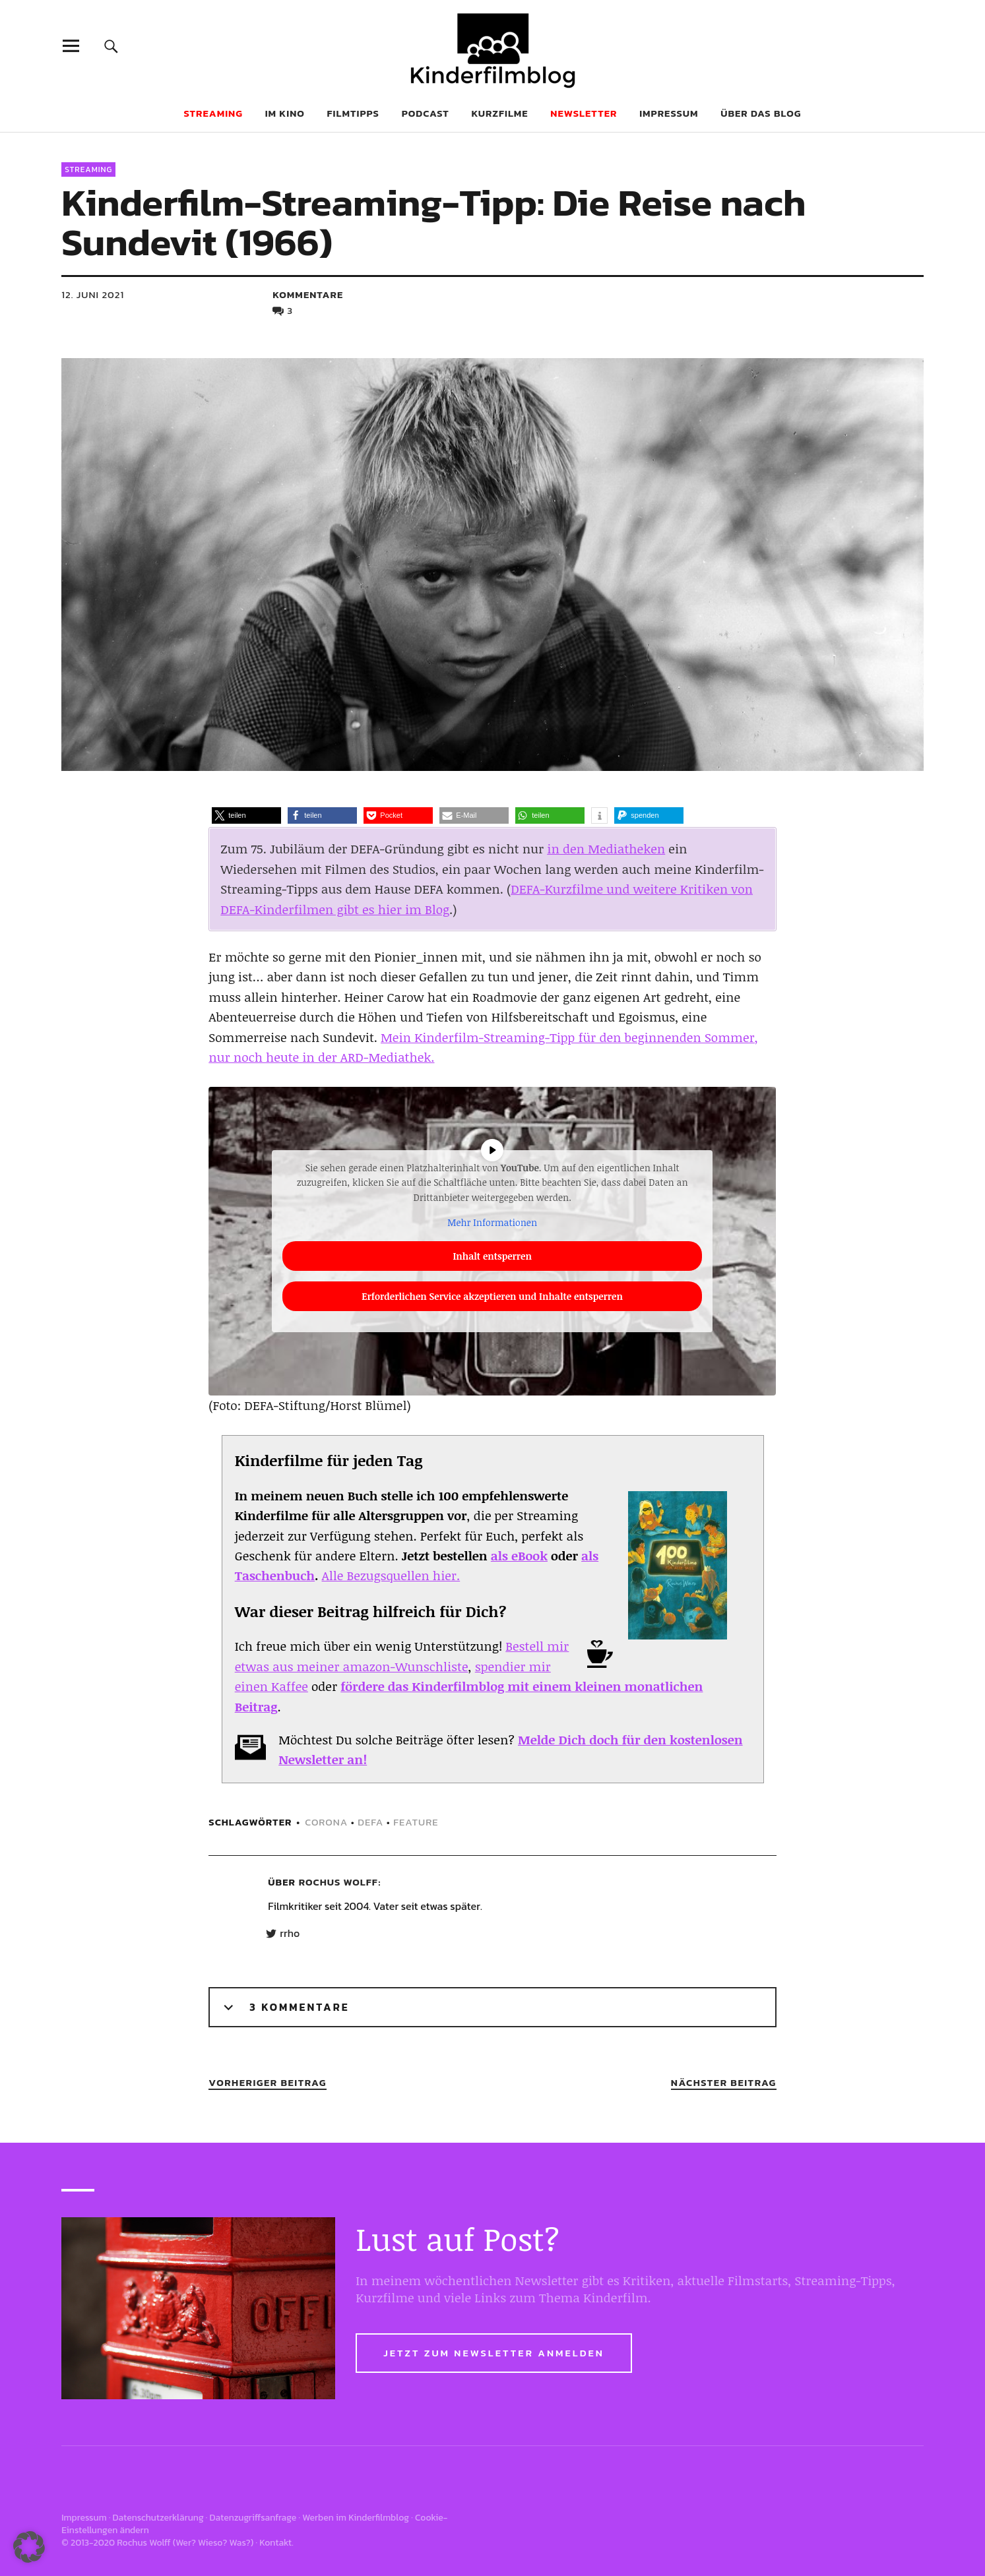 The height and width of the screenshot is (2576, 985). What do you see at coordinates (338, 1881) in the screenshot?
I see `Rochus Wolff` at bounding box center [338, 1881].